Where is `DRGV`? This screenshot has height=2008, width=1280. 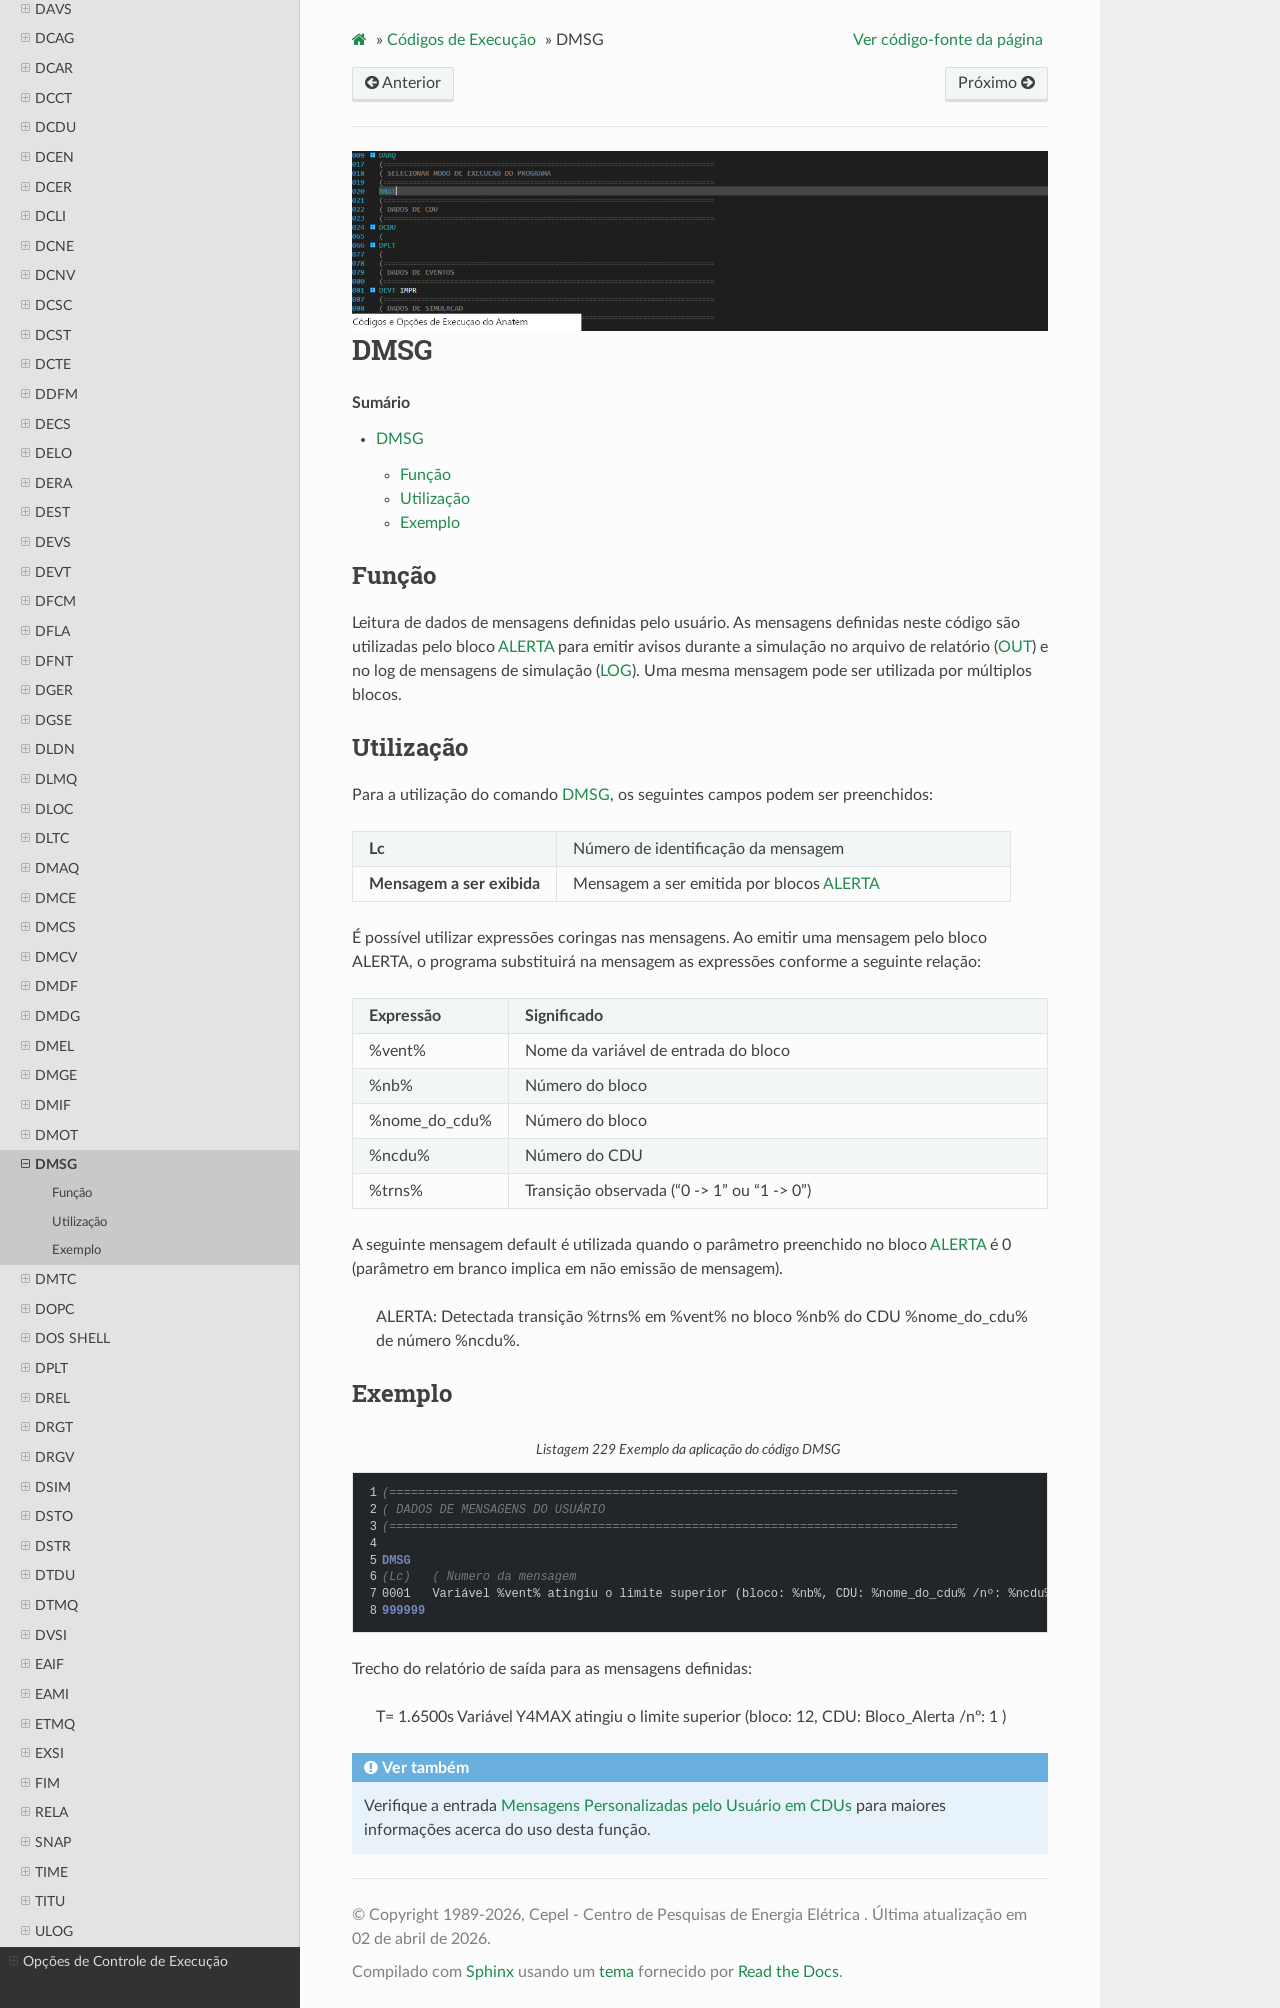 DRGV is located at coordinates (47, 1458).